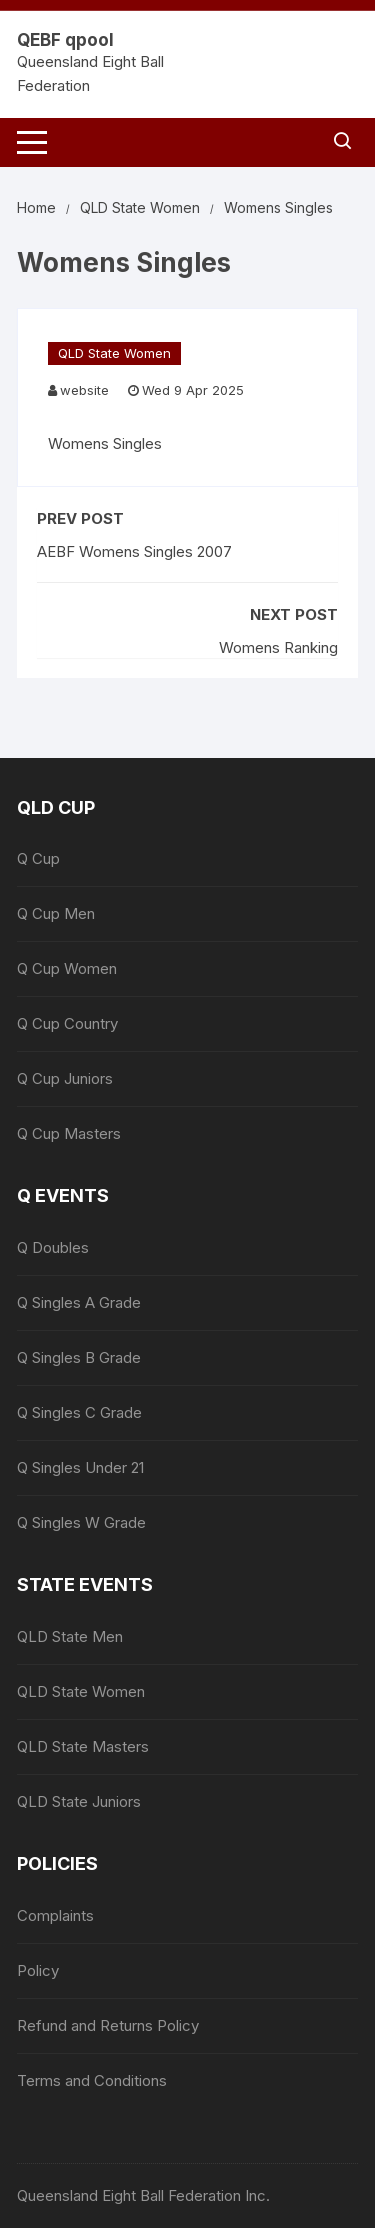 This screenshot has width=375, height=2228. I want to click on Refund and Returns Policy, so click(108, 2025).